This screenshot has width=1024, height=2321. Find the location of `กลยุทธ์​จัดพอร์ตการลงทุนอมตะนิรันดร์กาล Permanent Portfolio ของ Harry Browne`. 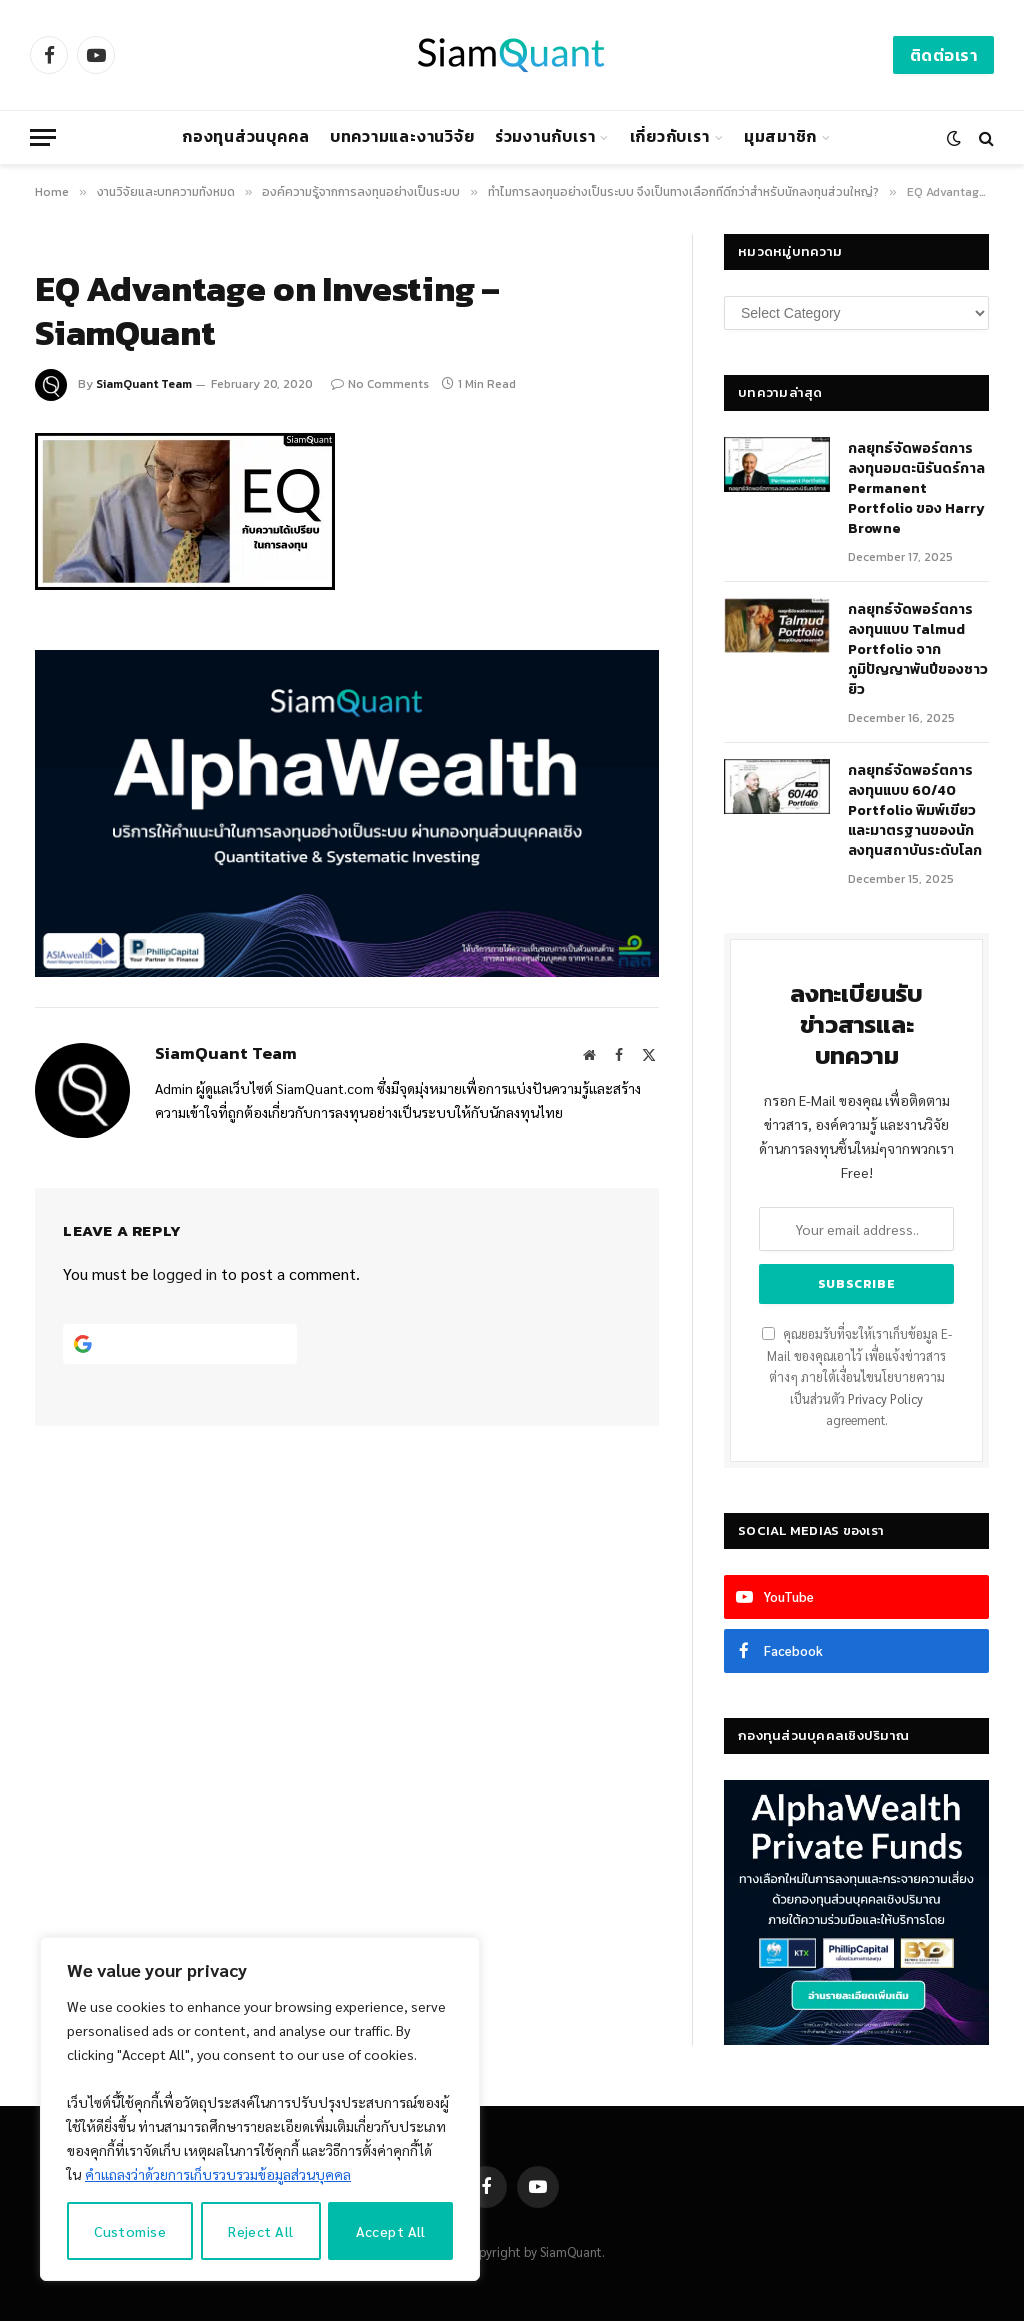

กลยุทธ์​จัดพอร์ตการลงทุนอมตะนิรันดร์กาล Permanent Portfolio ของ Harry Browne is located at coordinates (916, 489).